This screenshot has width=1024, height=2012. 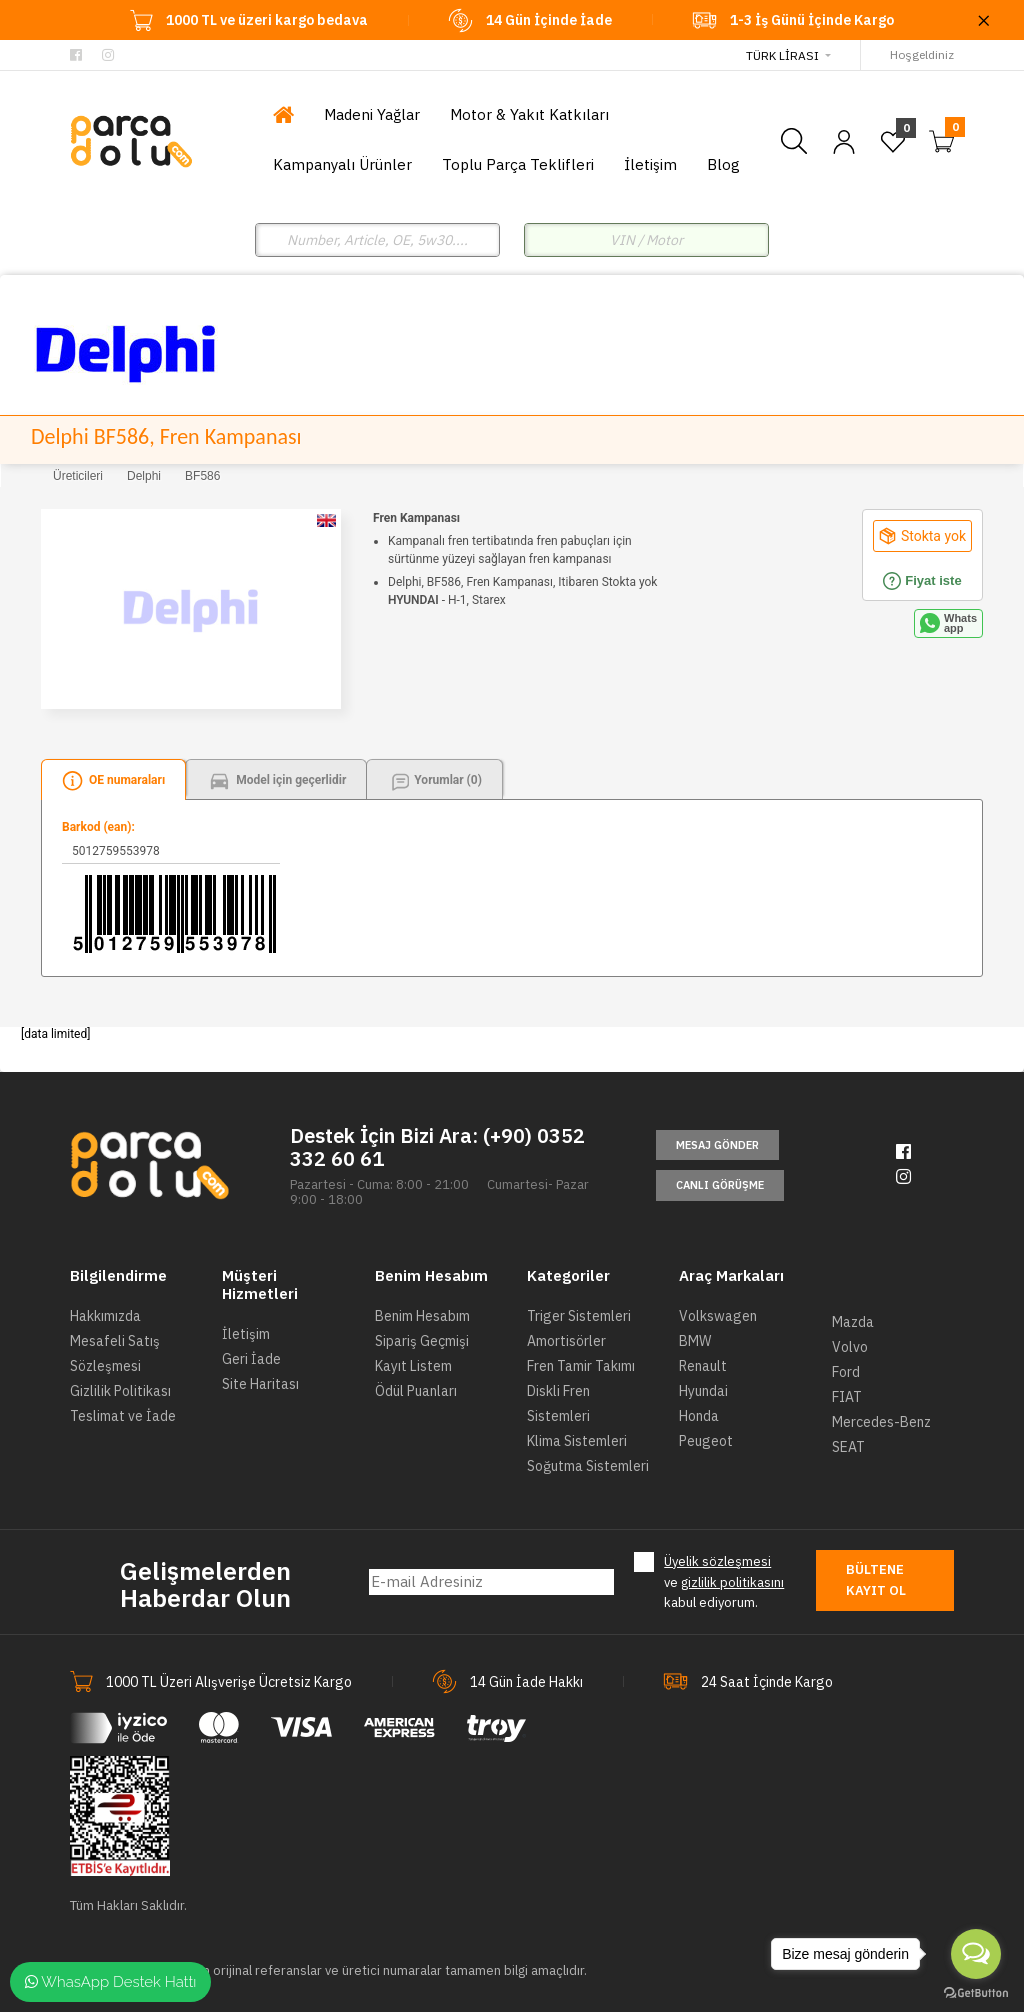 What do you see at coordinates (703, 1391) in the screenshot?
I see `Hyundai` at bounding box center [703, 1391].